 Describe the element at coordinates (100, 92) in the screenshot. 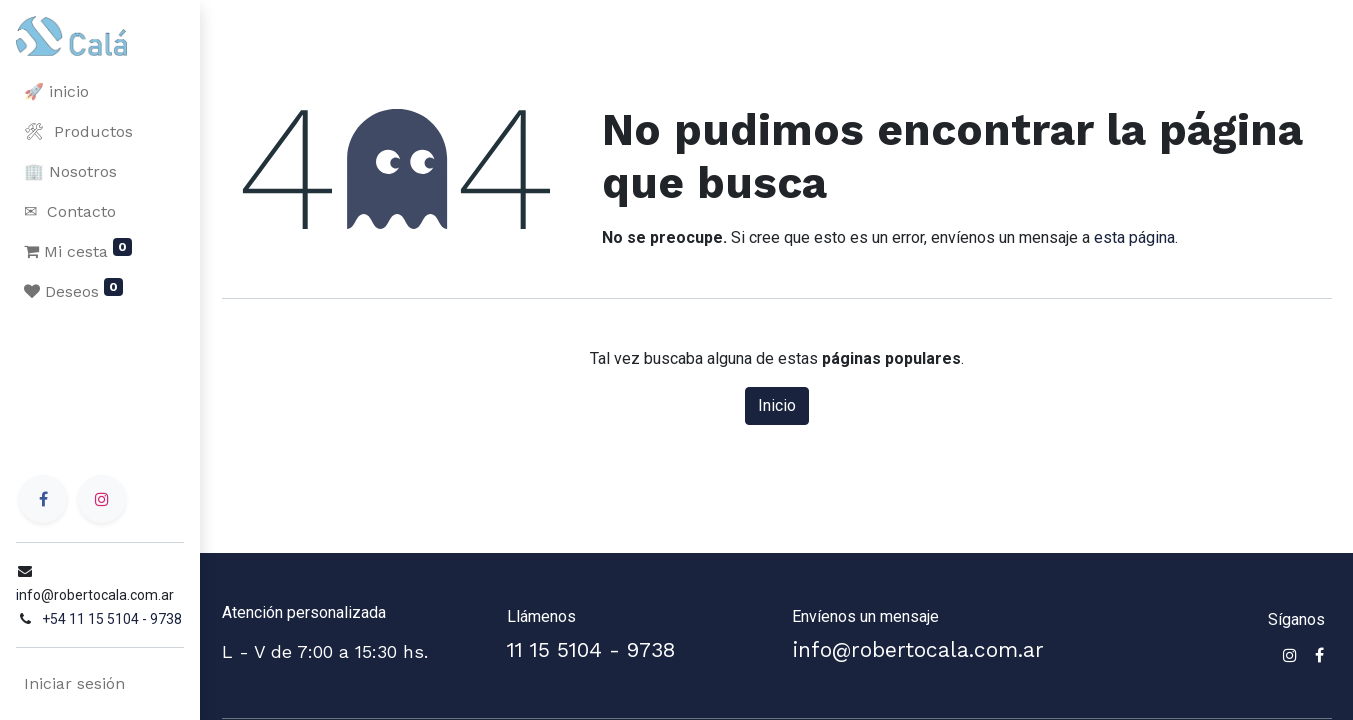

I see `[menuitem]` at that location.